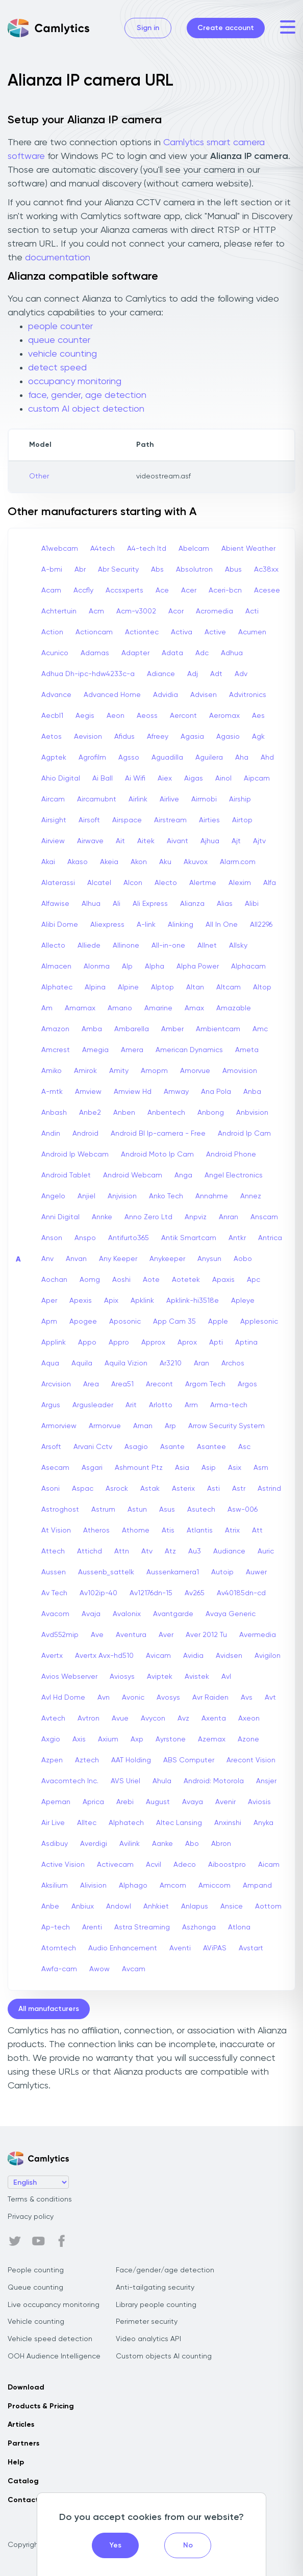  What do you see at coordinates (197, 966) in the screenshot?
I see `Alpha Power` at bounding box center [197, 966].